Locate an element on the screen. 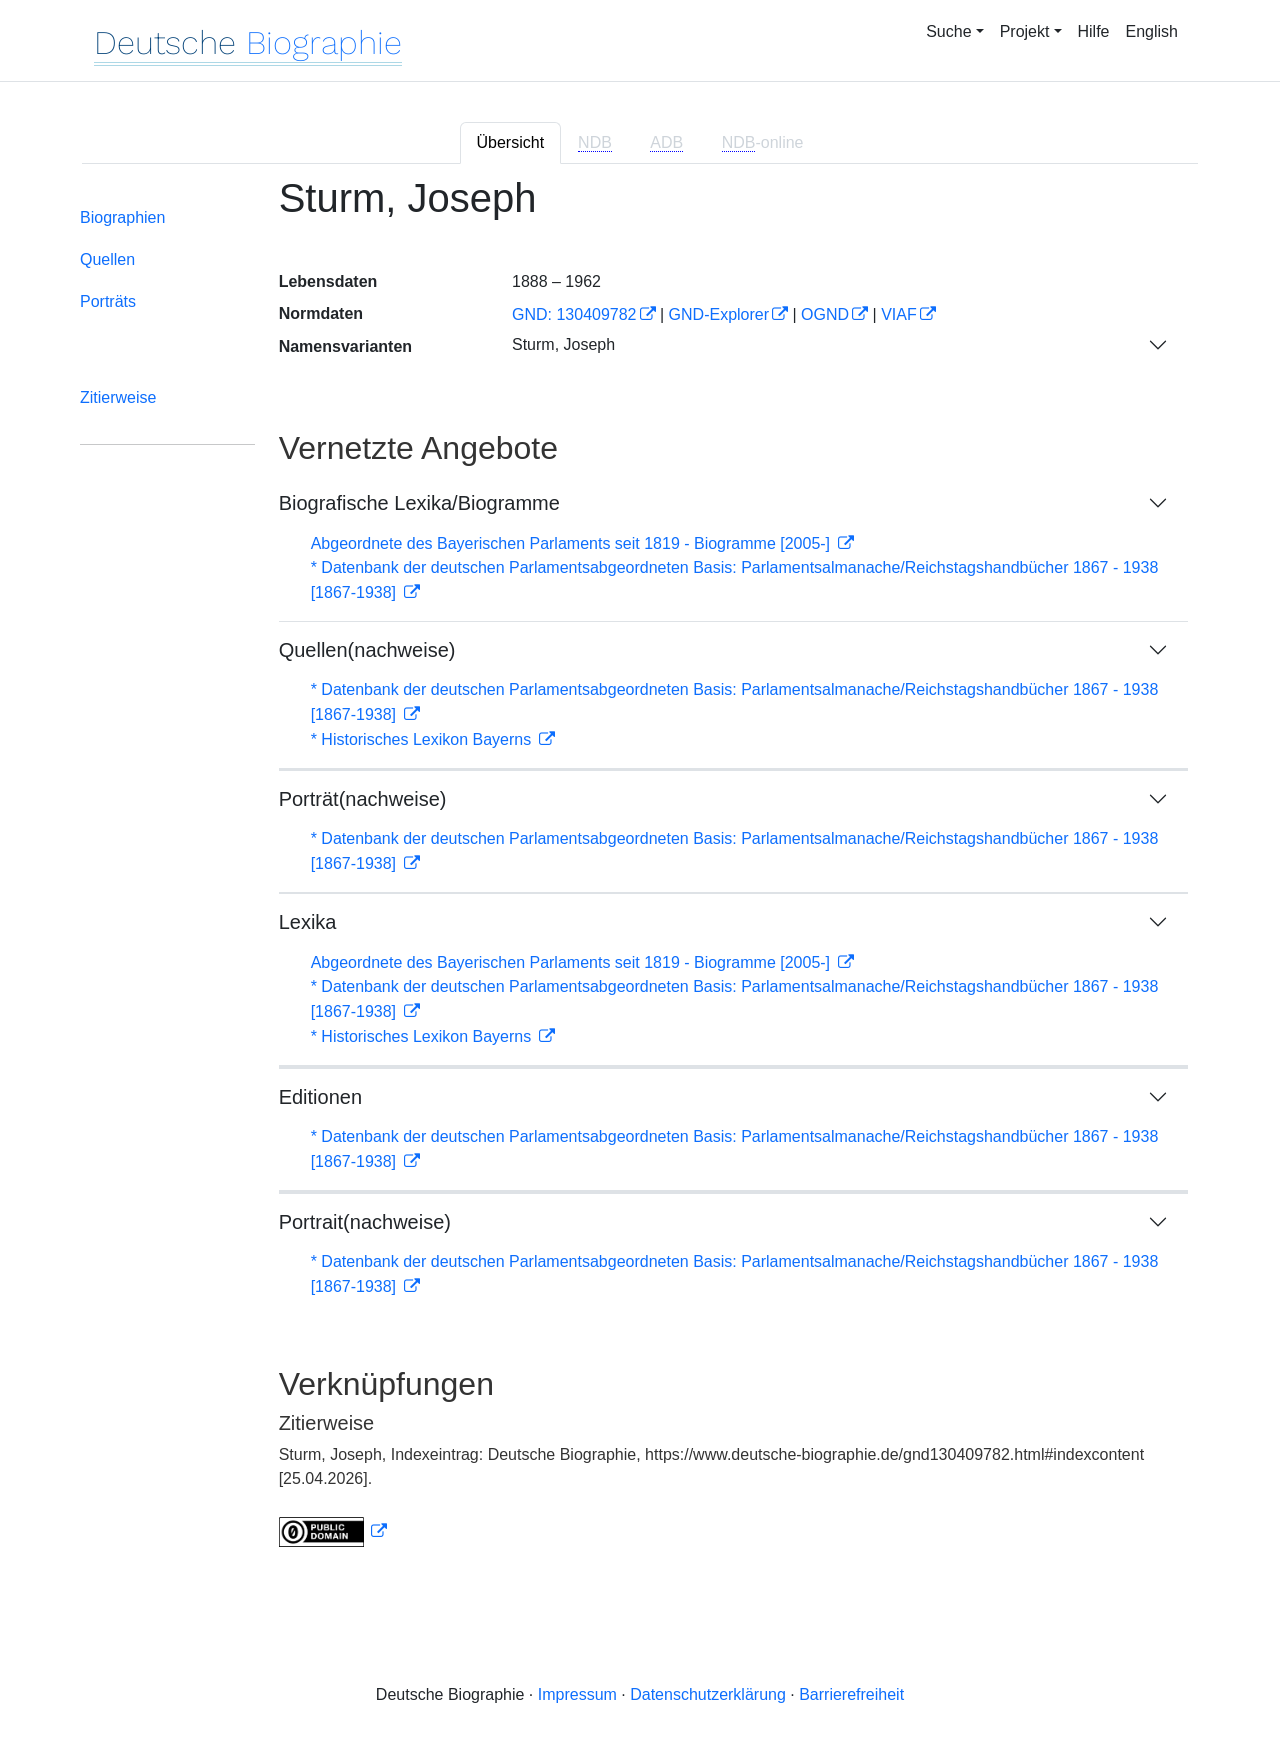 This screenshot has height=1753, width=1280. * Historisches Lexikon Bayerns is located at coordinates (423, 739).